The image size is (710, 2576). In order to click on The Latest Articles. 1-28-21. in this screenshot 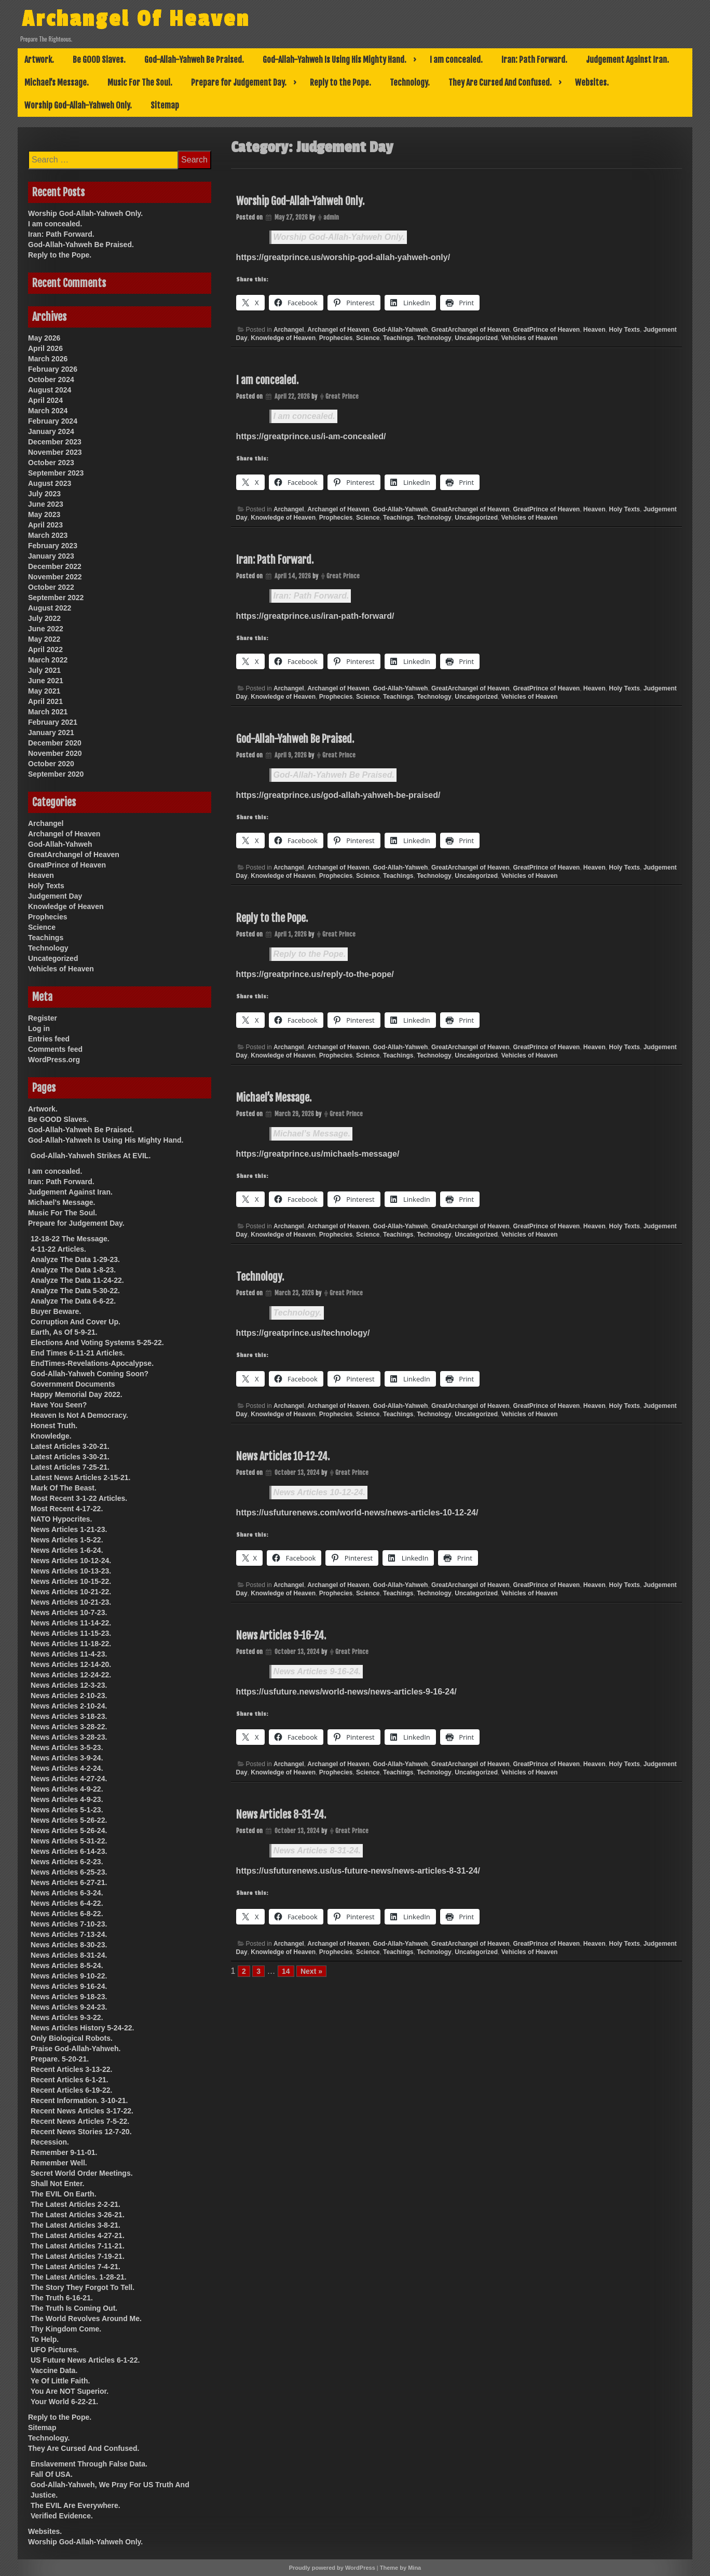, I will do `click(79, 2277)`.